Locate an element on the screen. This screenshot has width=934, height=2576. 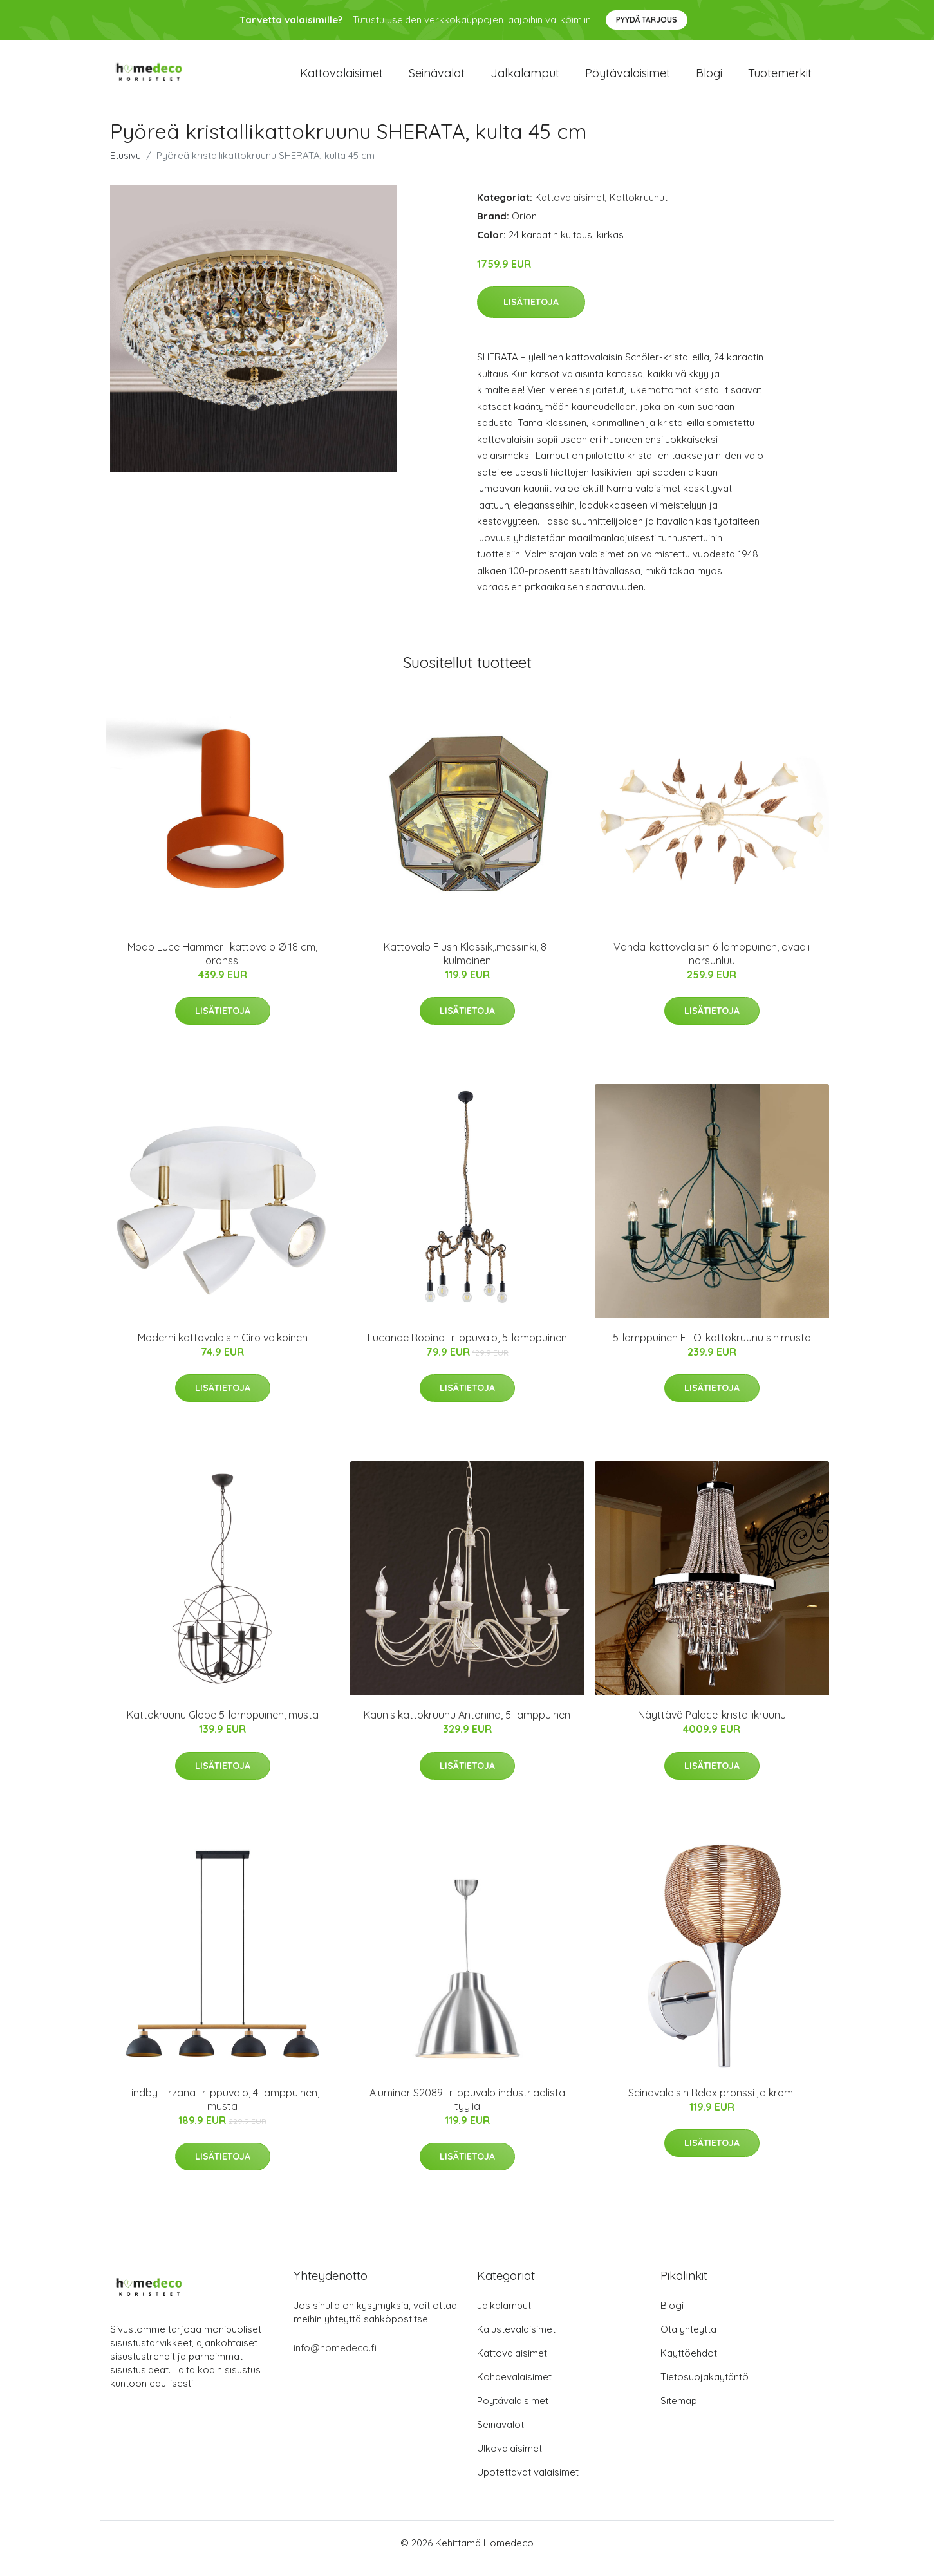
Upotettavat valaisimet is located at coordinates (528, 2483).